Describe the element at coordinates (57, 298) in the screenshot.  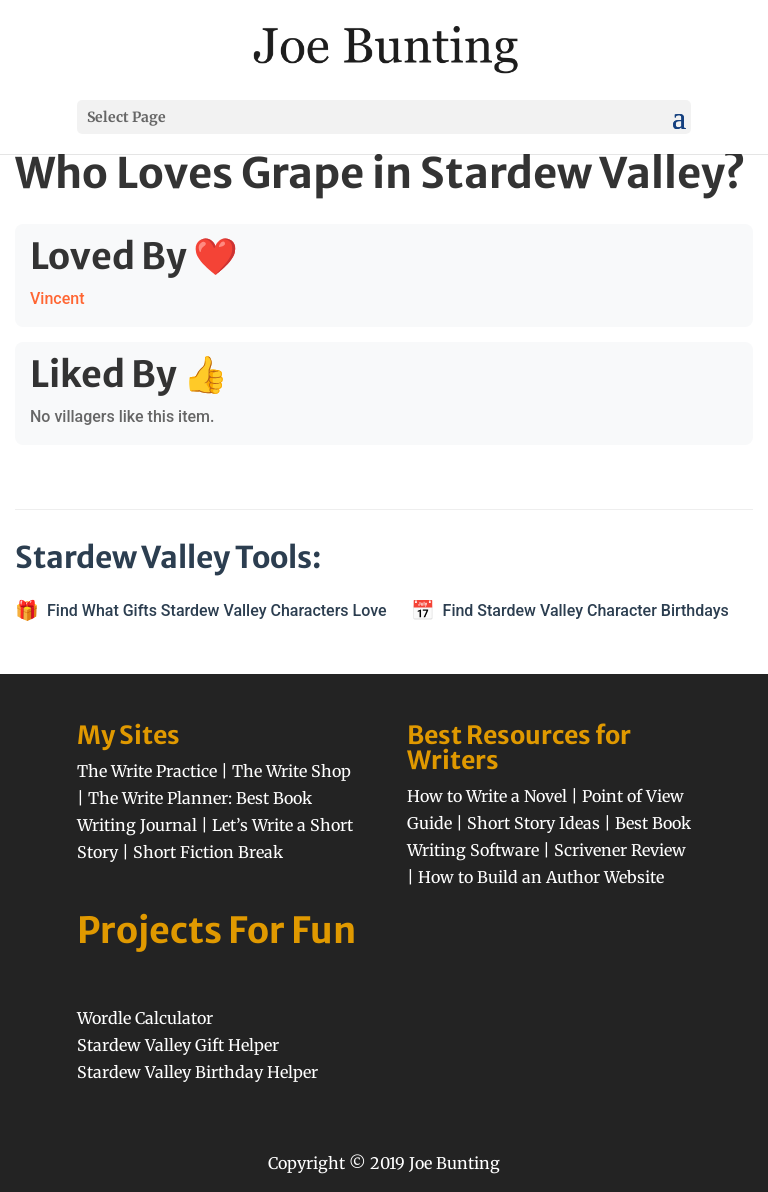
I see `Vincent` at that location.